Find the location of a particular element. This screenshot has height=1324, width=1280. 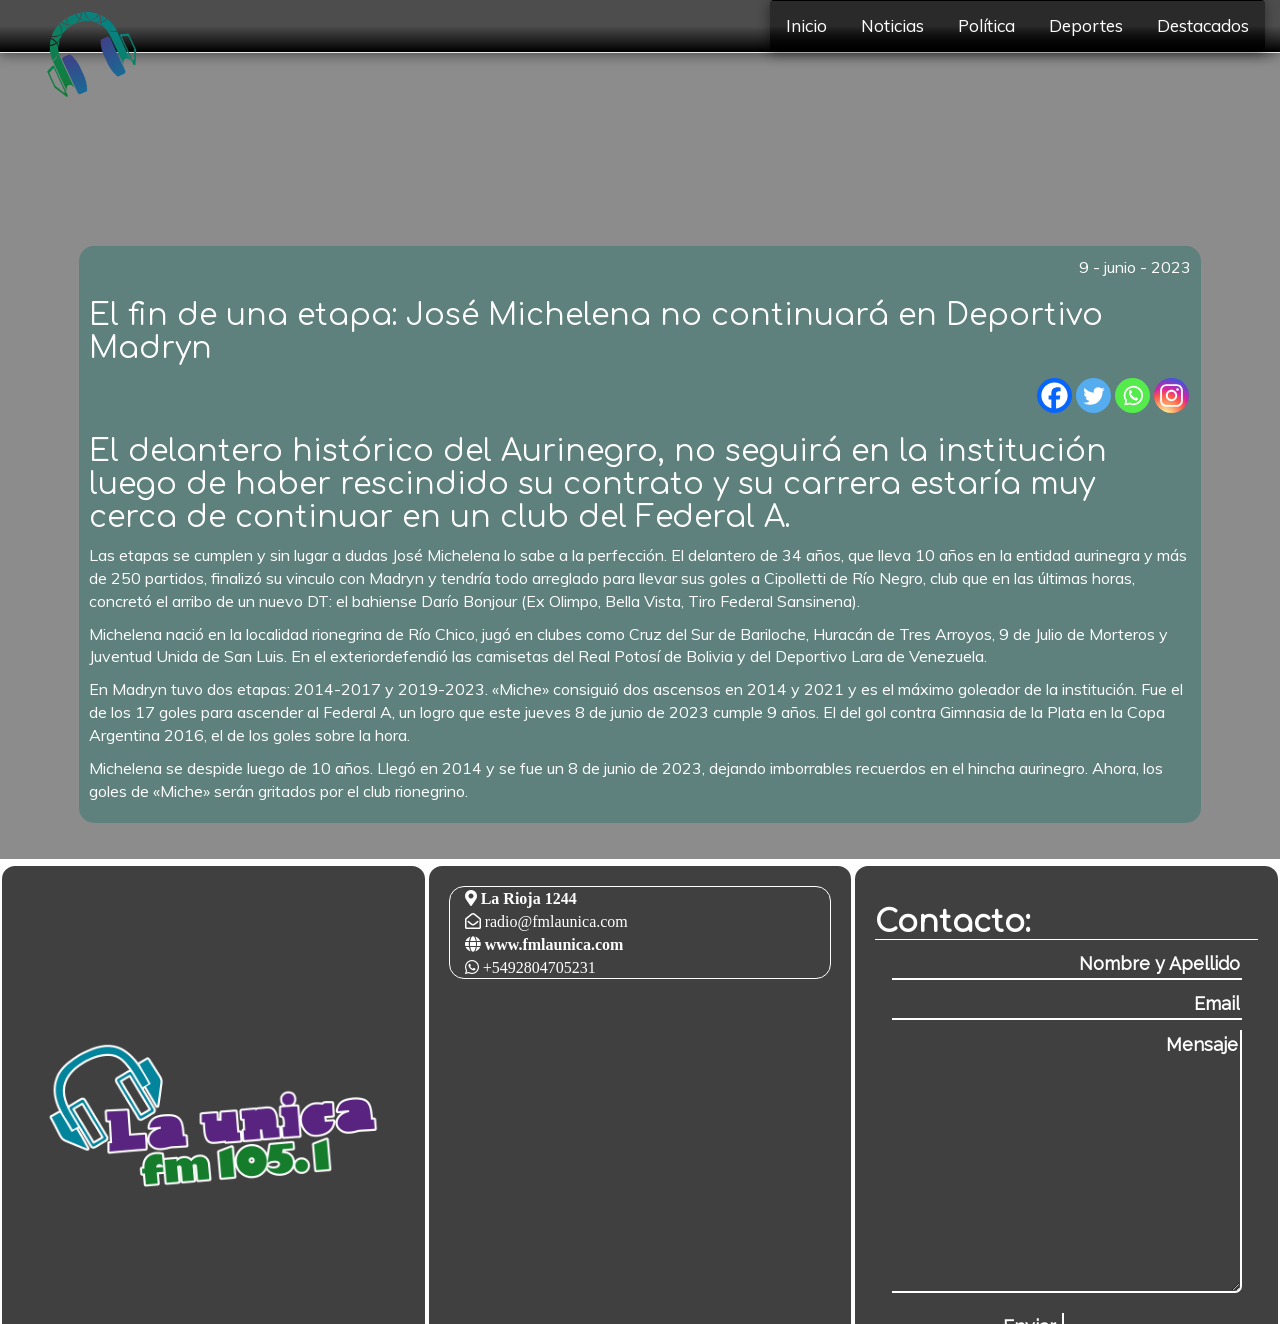

[Twitter] is located at coordinates (1093, 395).